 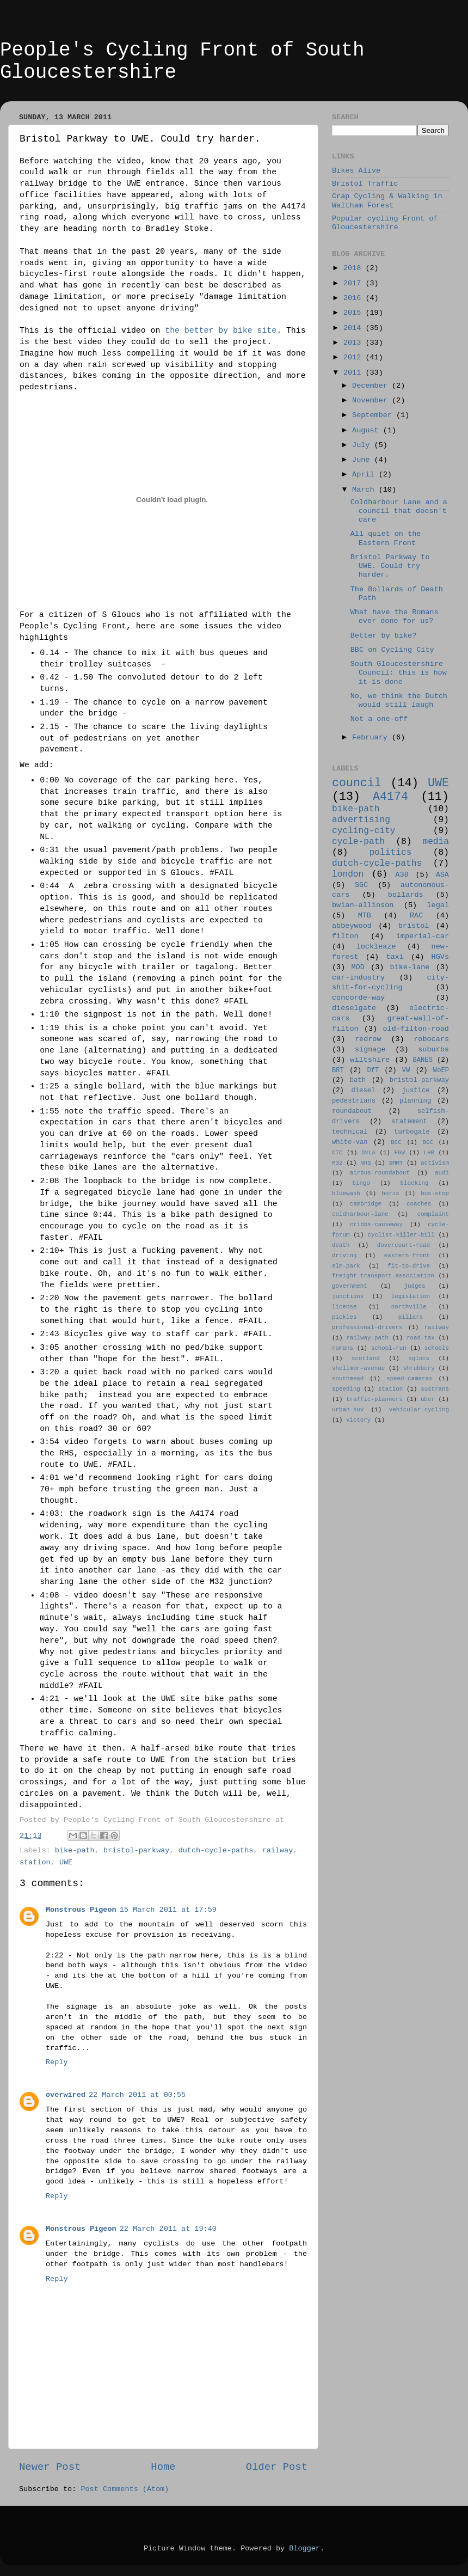 I want to click on professional-drivers, so click(x=367, y=1327).